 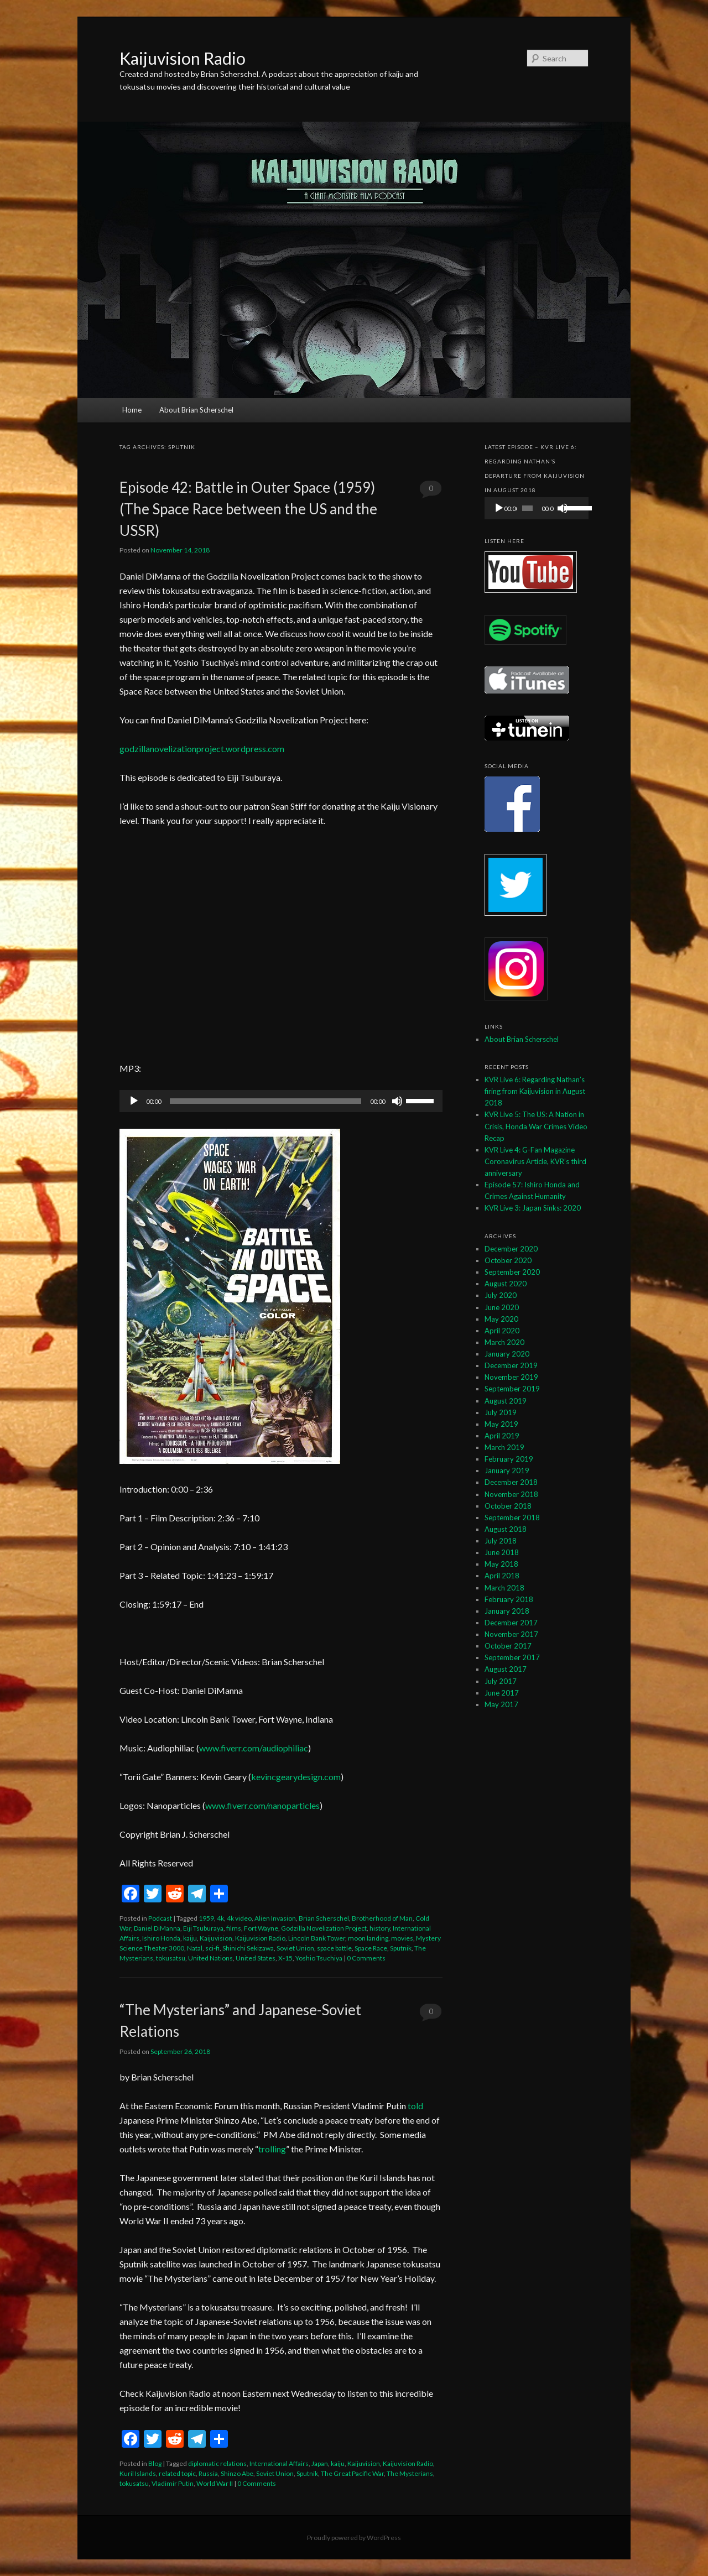 What do you see at coordinates (239, 1918) in the screenshot?
I see `4k video` at bounding box center [239, 1918].